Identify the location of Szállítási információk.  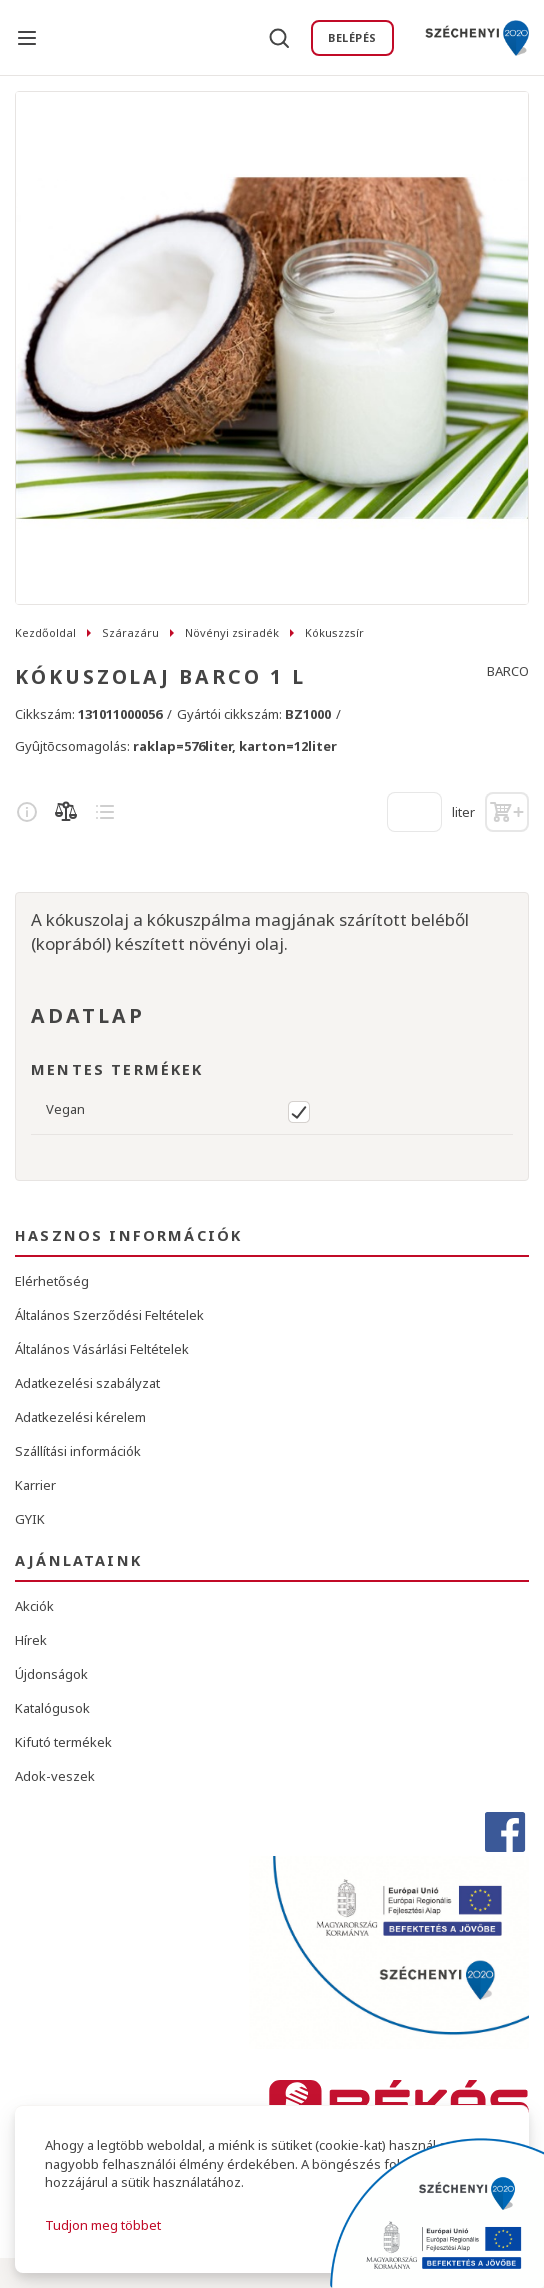
(78, 1451).